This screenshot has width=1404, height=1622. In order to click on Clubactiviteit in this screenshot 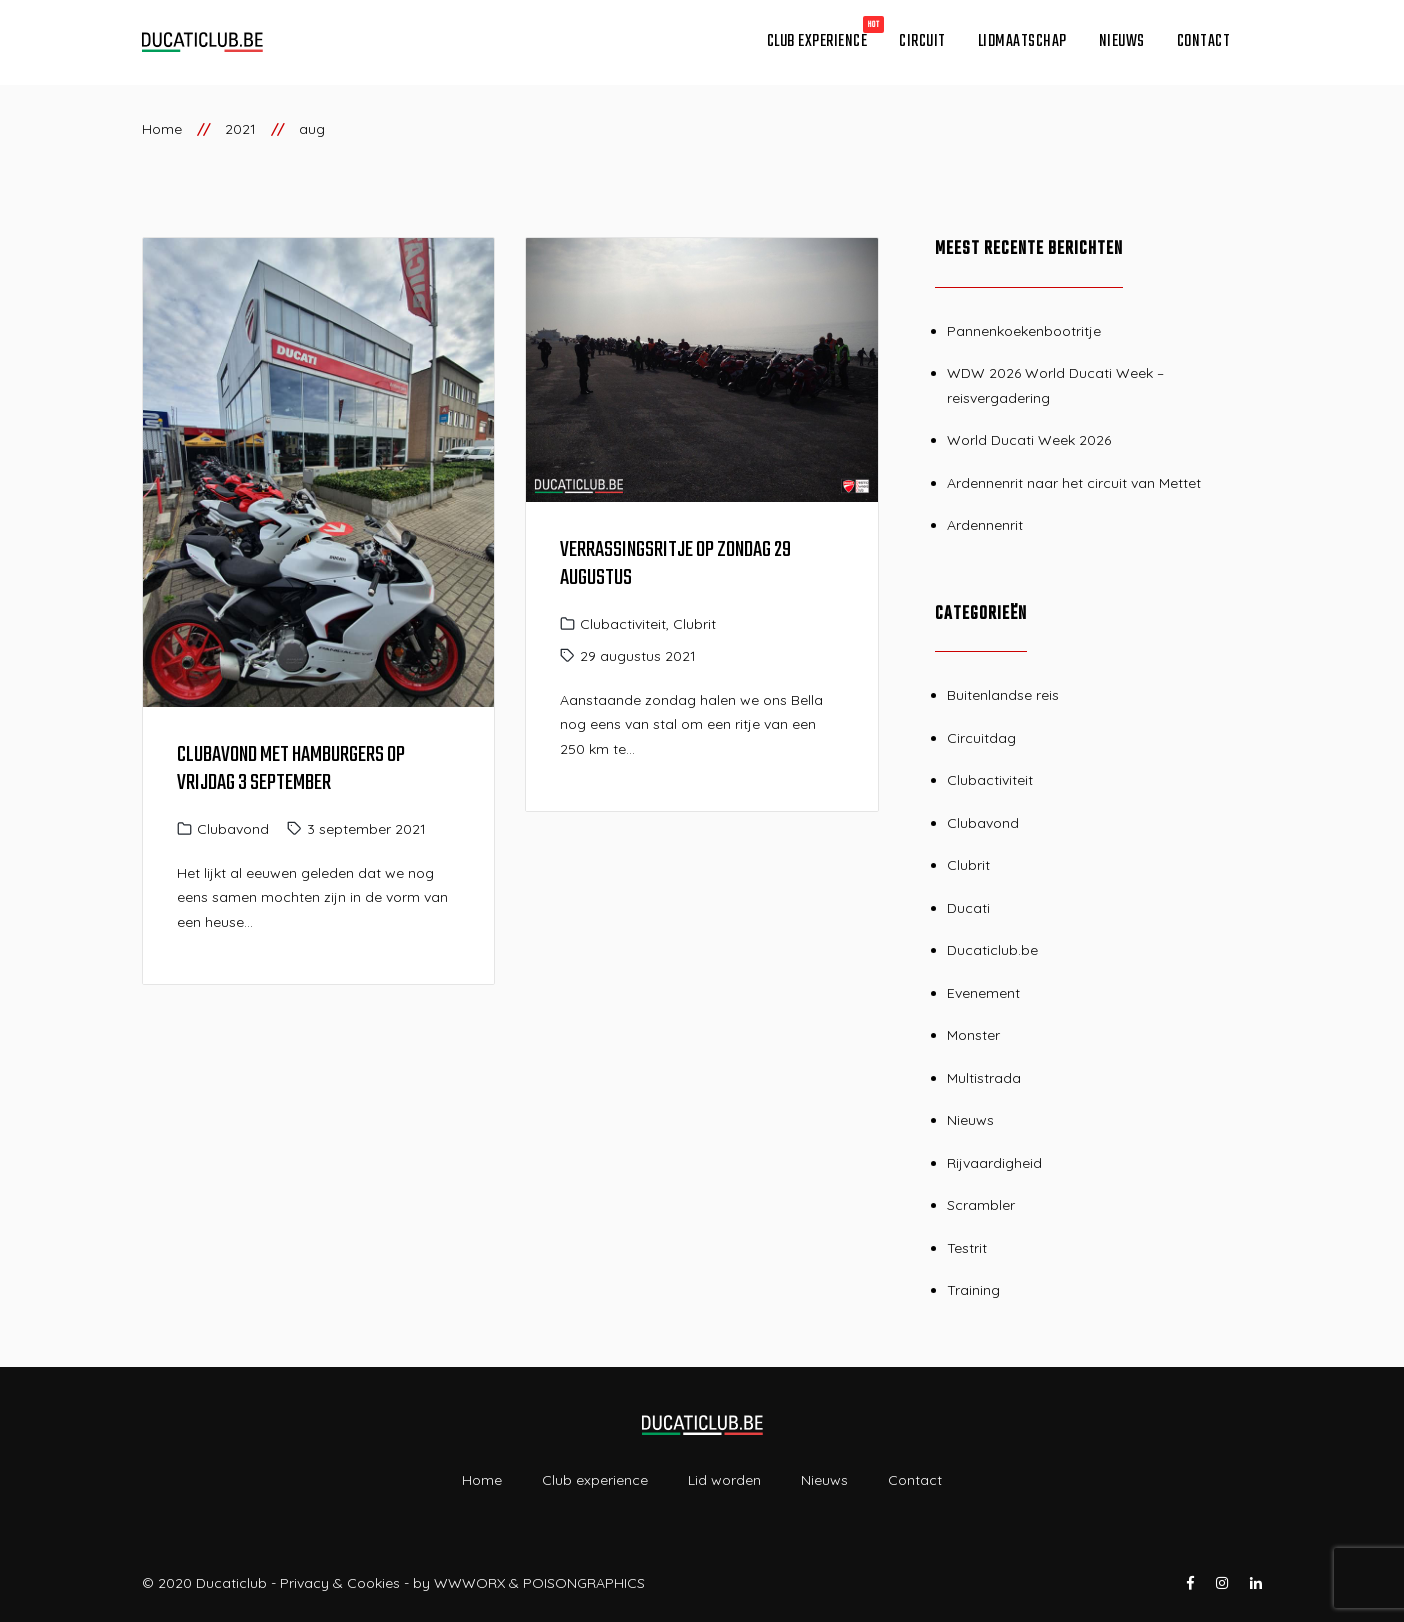, I will do `click(623, 624)`.